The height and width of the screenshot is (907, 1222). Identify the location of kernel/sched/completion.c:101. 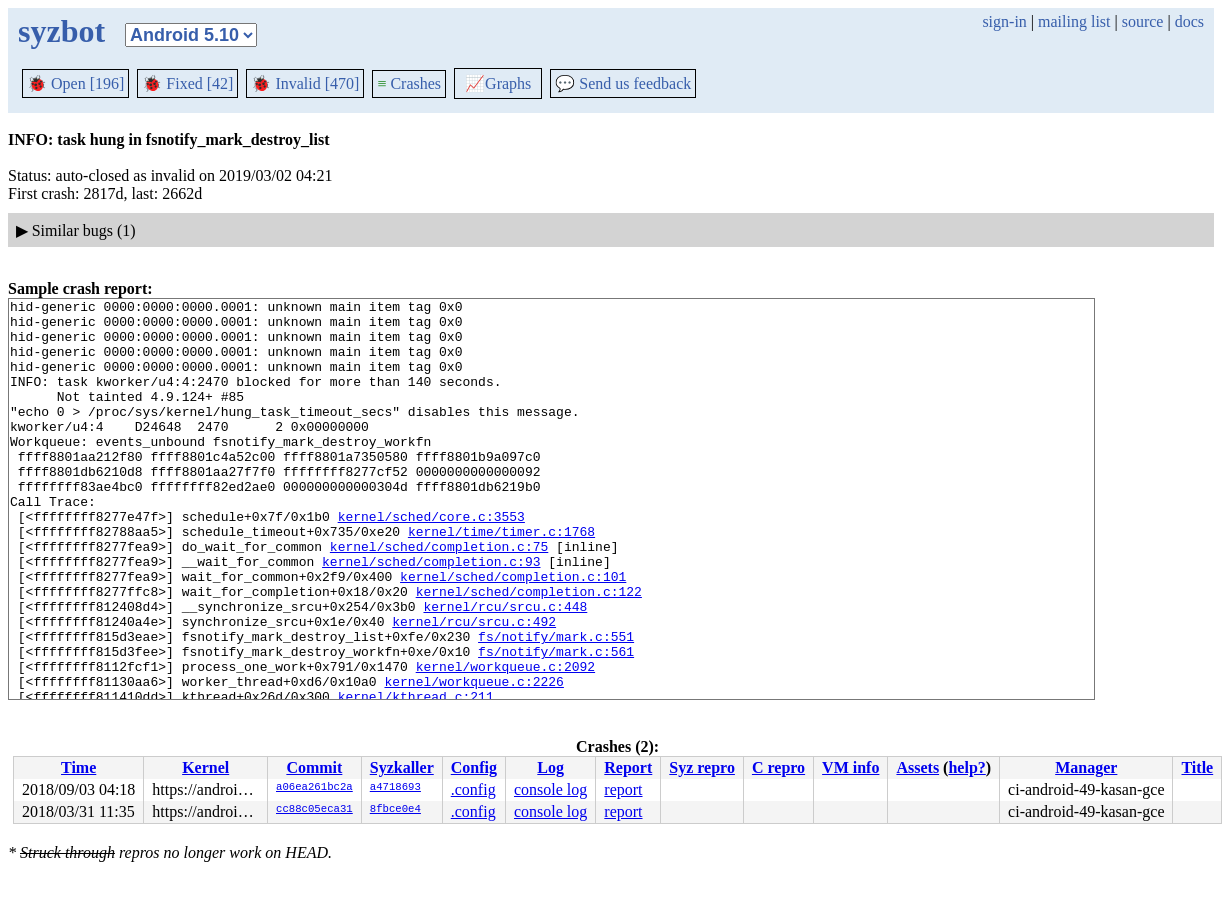
(513, 633).